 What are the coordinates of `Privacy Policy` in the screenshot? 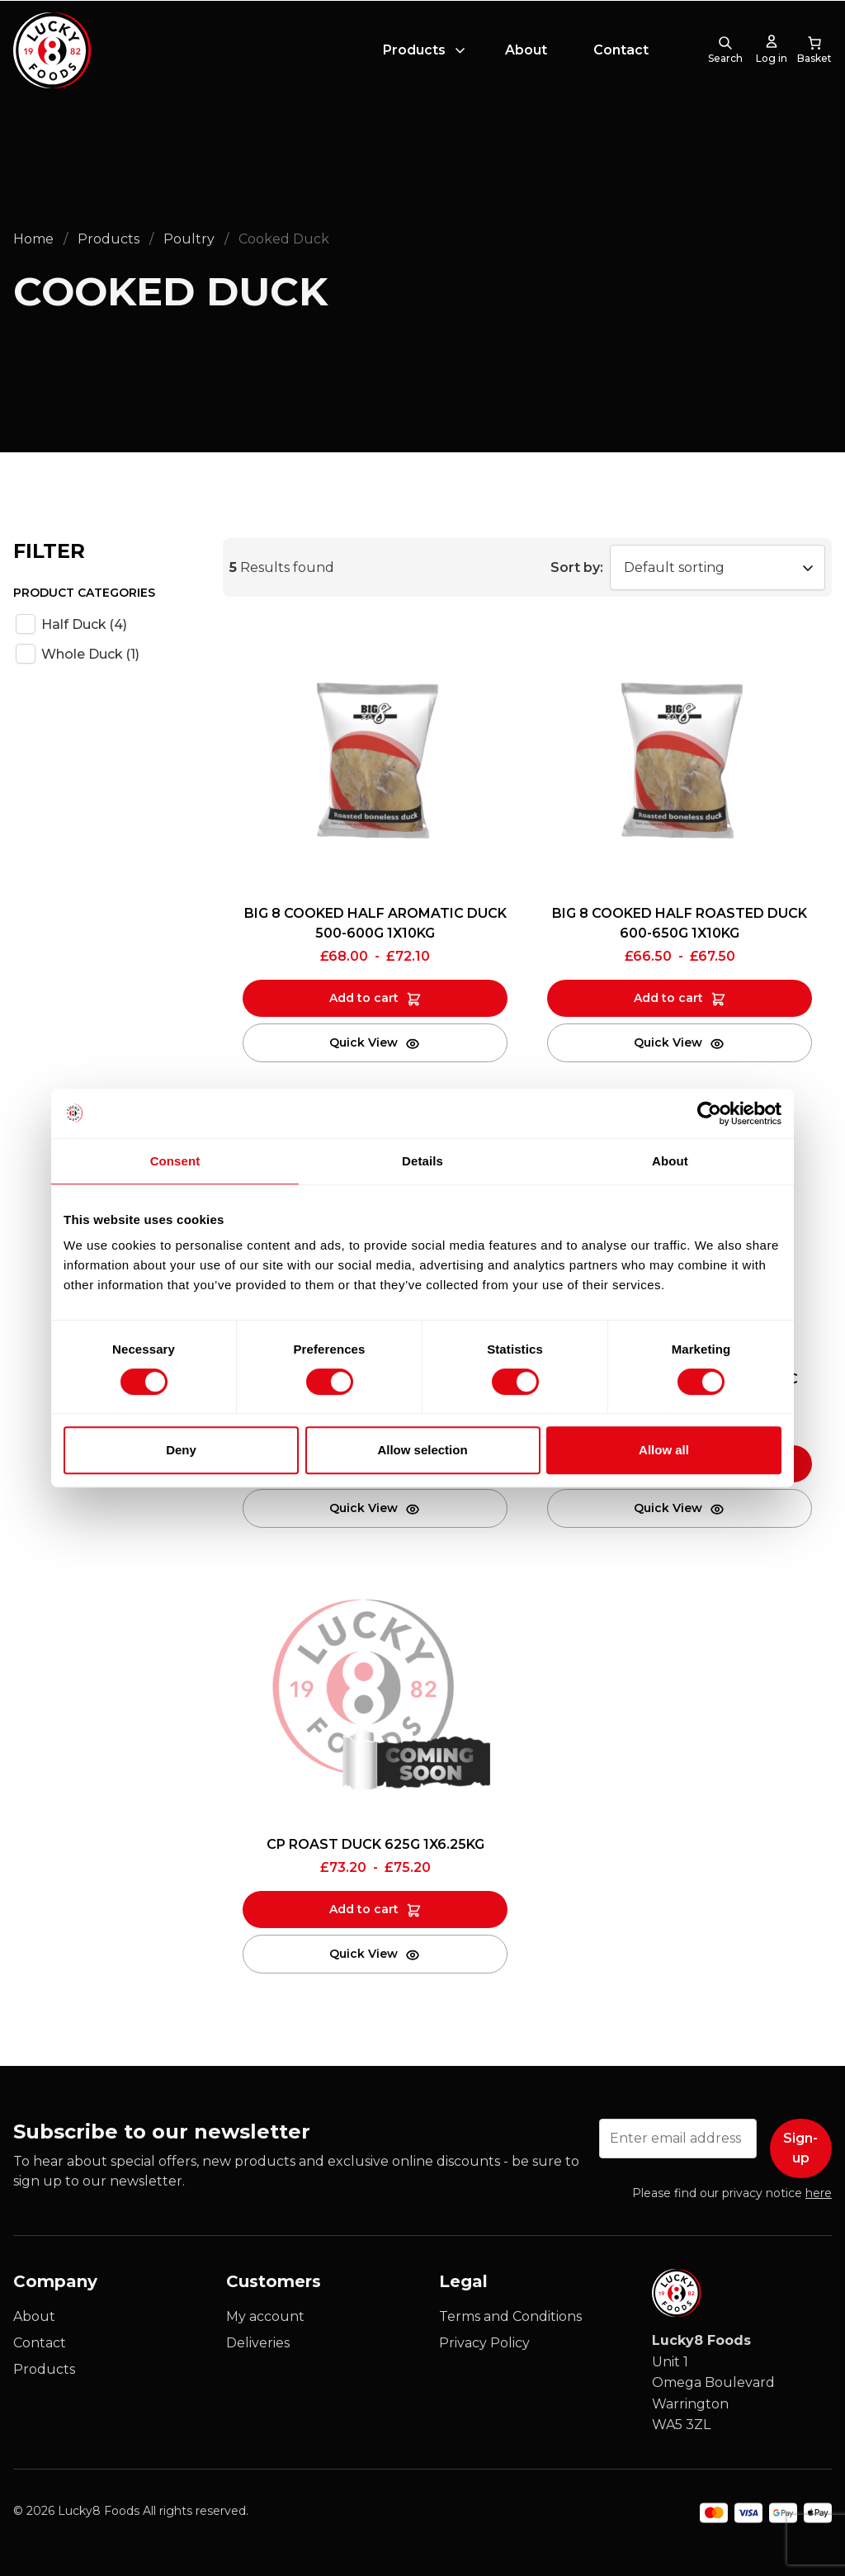 It's located at (484, 2343).